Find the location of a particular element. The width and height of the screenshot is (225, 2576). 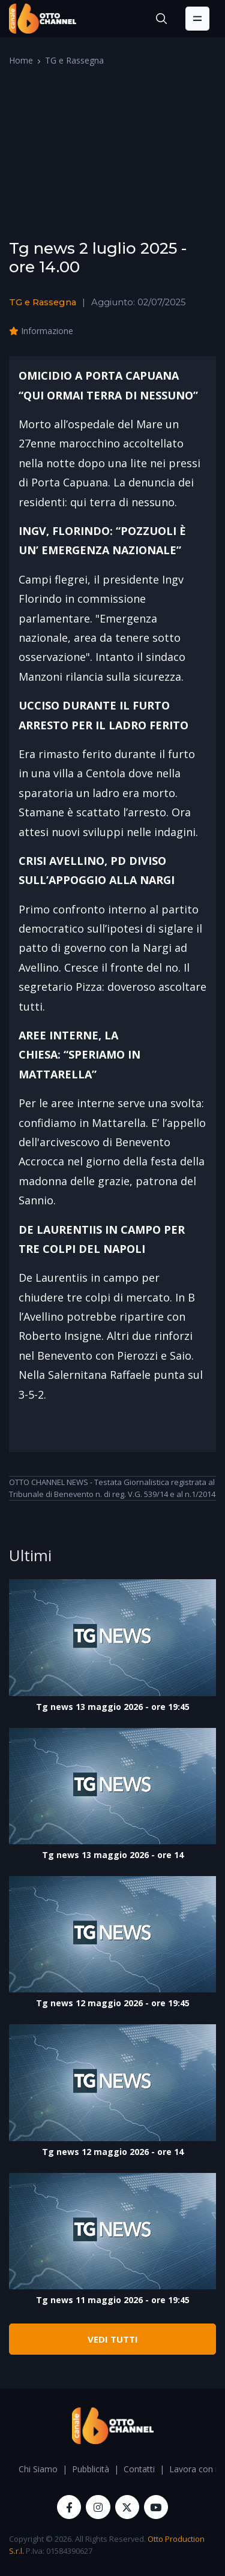

Home is located at coordinates (21, 60).